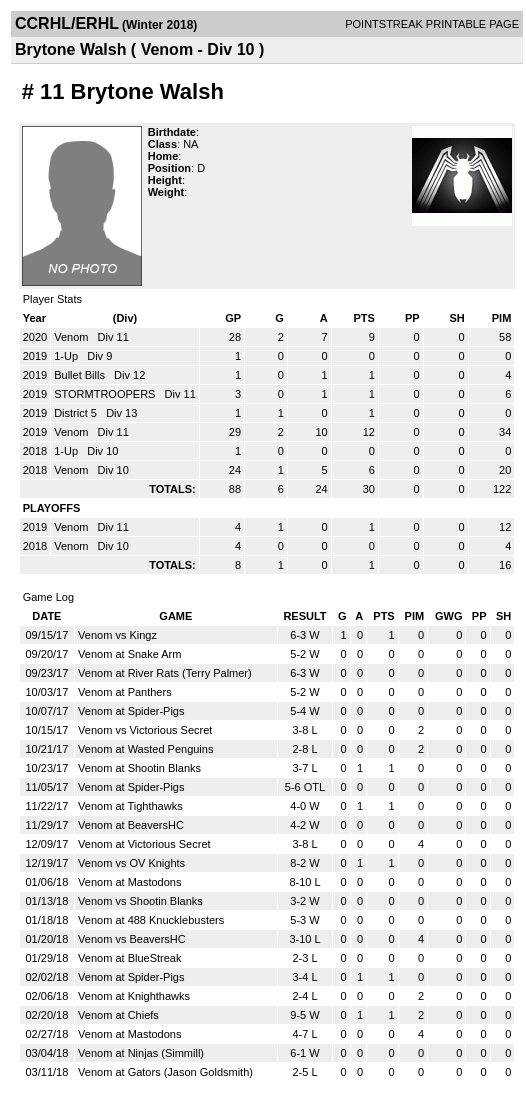 The width and height of the screenshot is (526, 1116). Describe the element at coordinates (117, 635) in the screenshot. I see `Venom vs Kingz` at that location.